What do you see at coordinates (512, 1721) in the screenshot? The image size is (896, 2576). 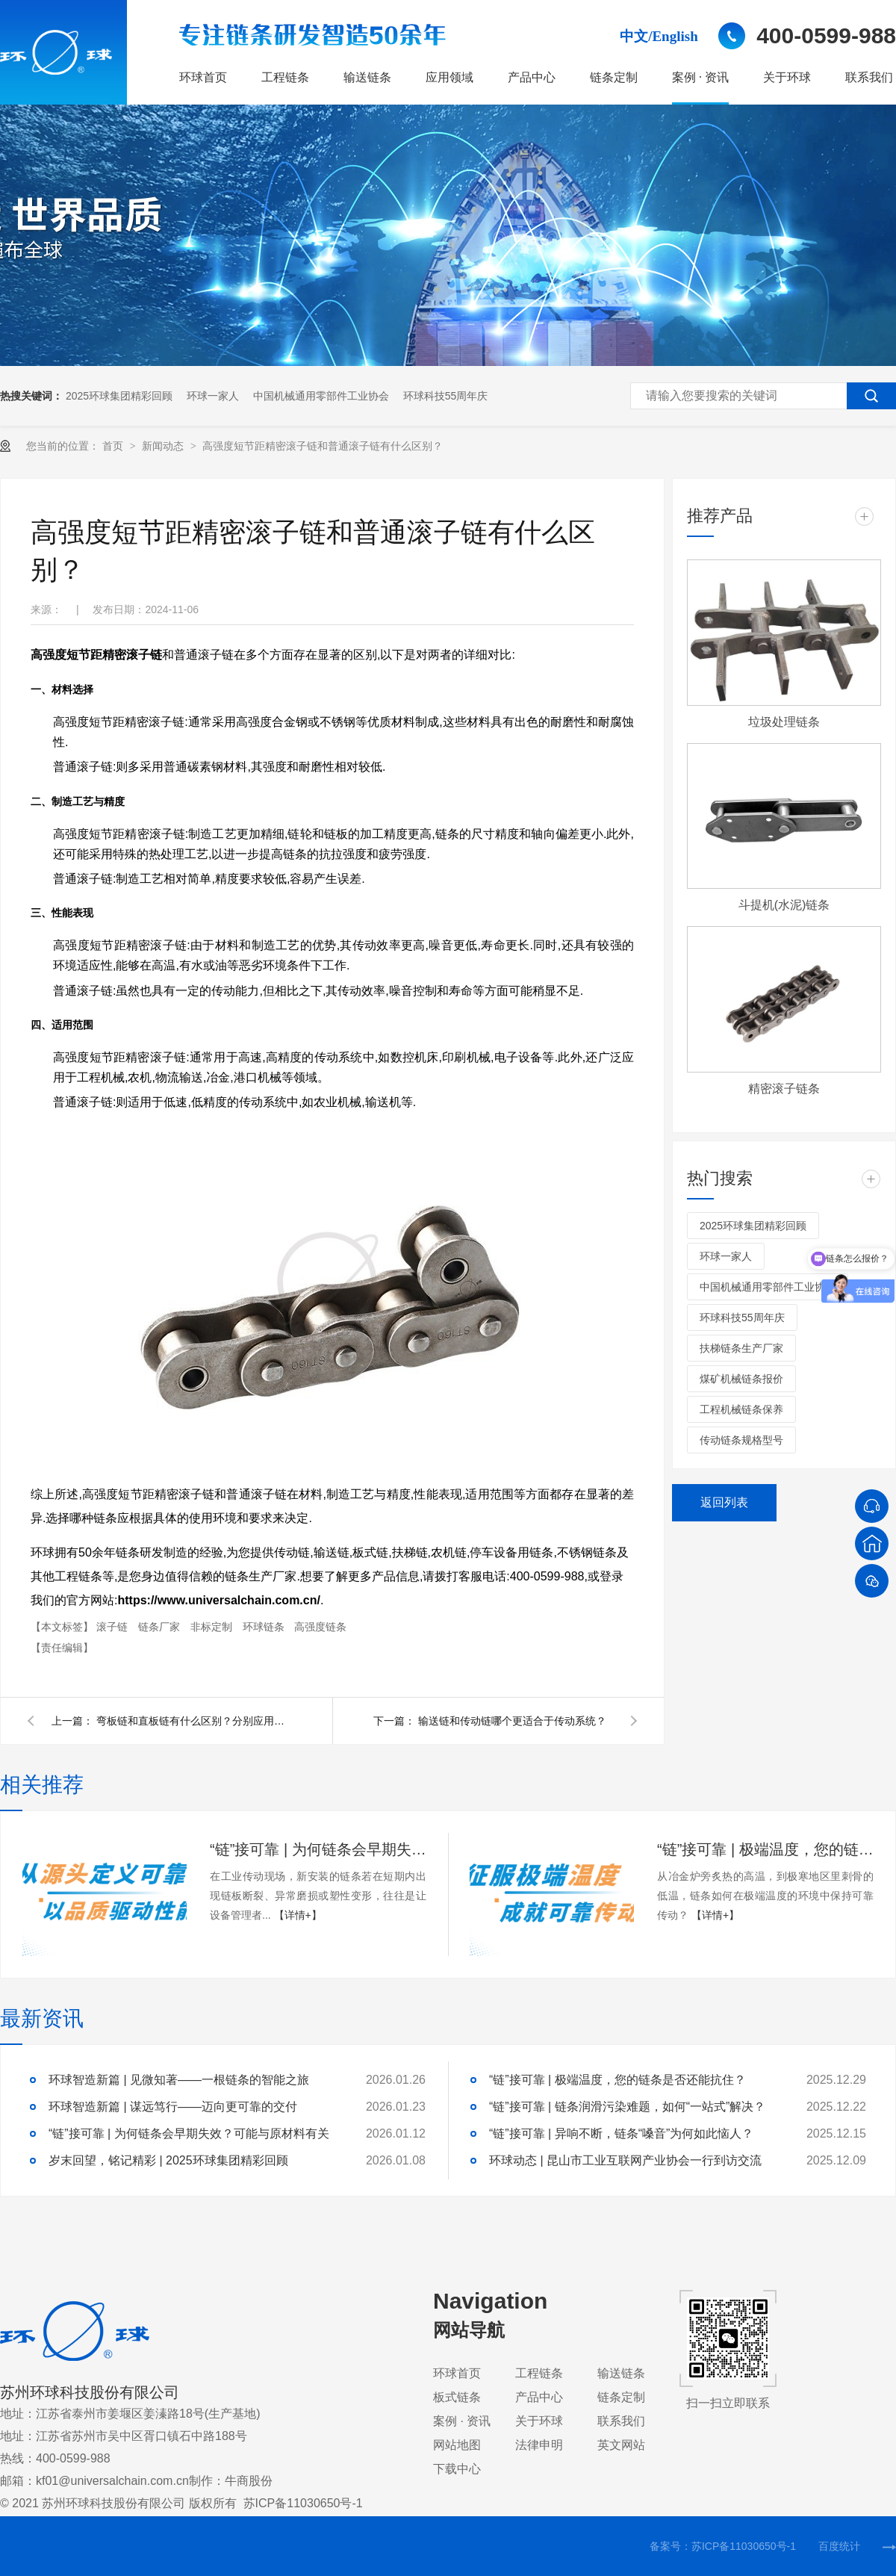 I see `输送链和传动链哪个更适合于传动系统？` at bounding box center [512, 1721].